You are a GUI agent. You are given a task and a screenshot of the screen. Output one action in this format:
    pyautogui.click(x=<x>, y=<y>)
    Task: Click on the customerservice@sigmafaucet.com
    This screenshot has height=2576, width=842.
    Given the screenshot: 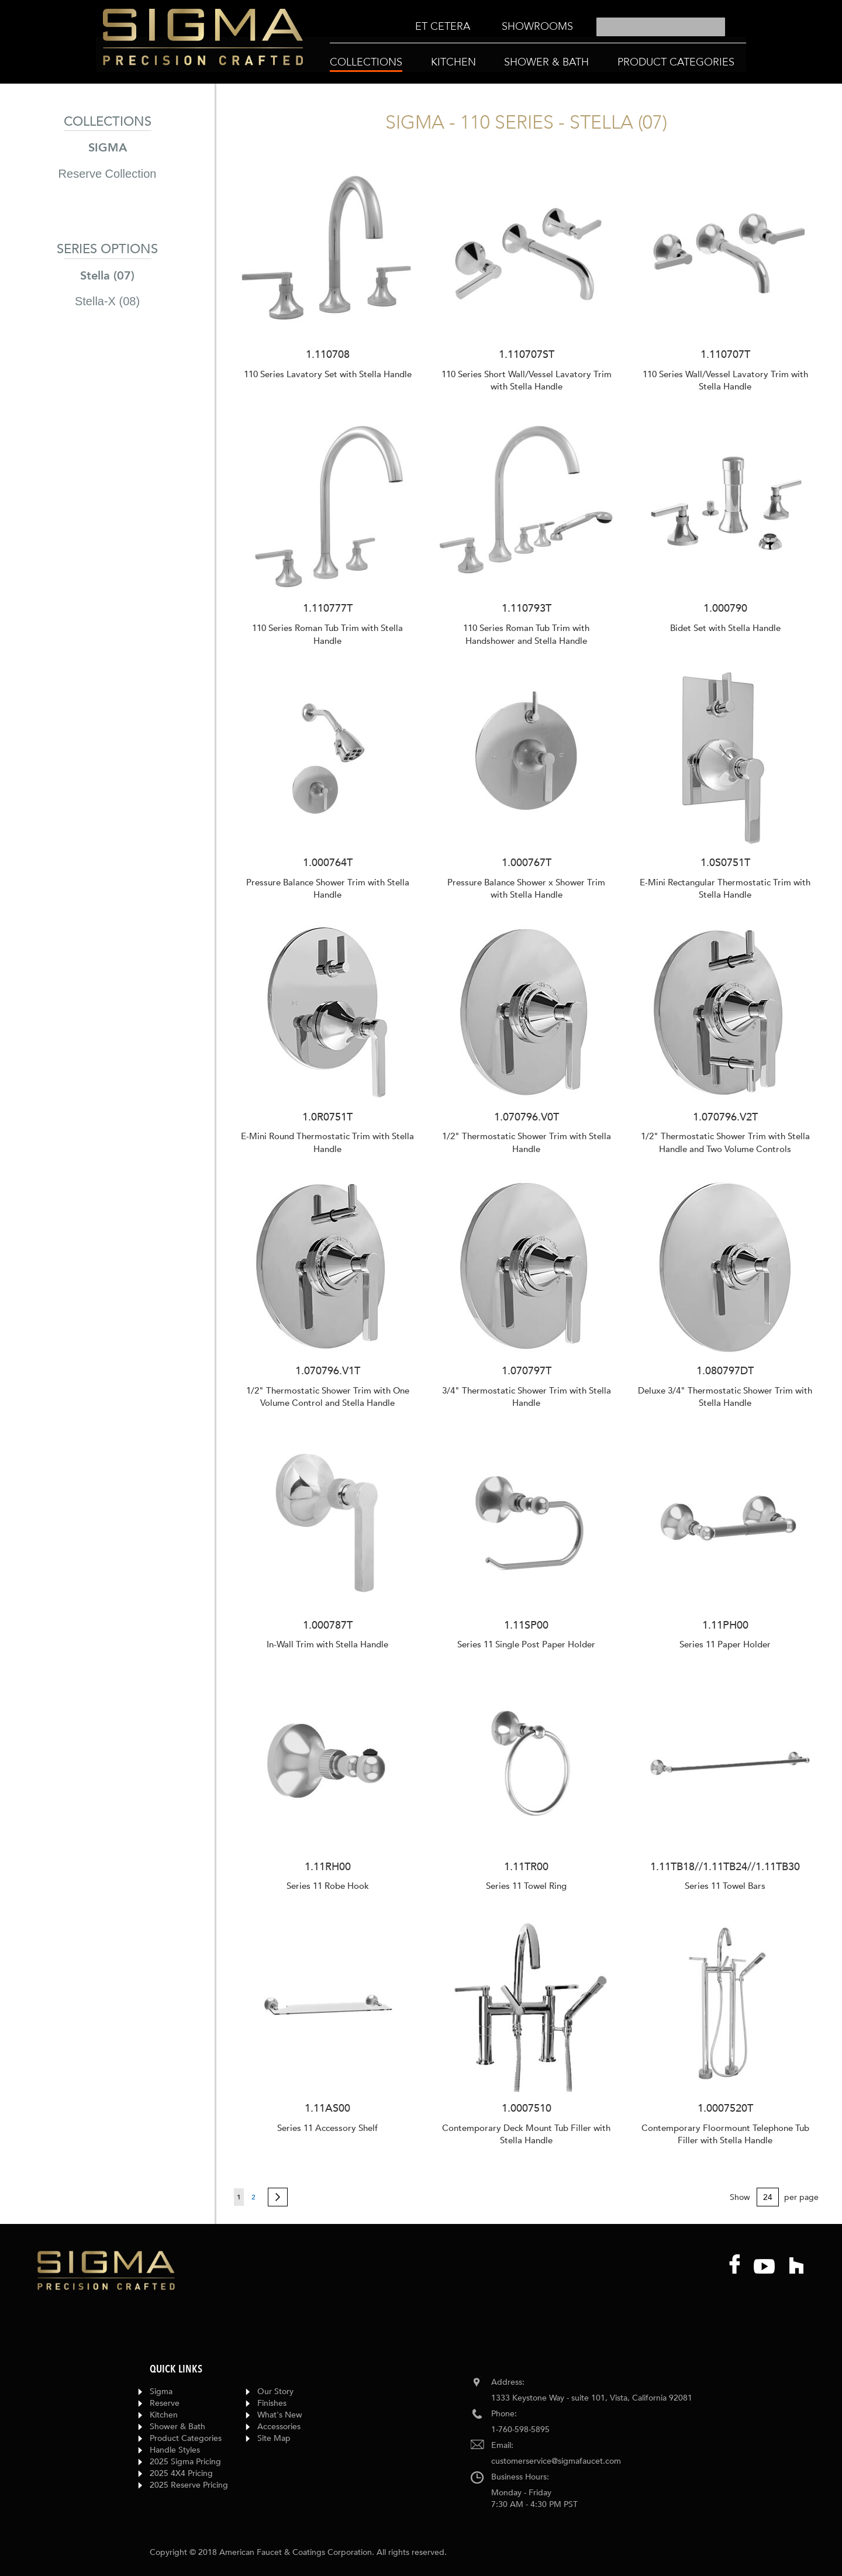 What is the action you would take?
    pyautogui.click(x=556, y=2461)
    